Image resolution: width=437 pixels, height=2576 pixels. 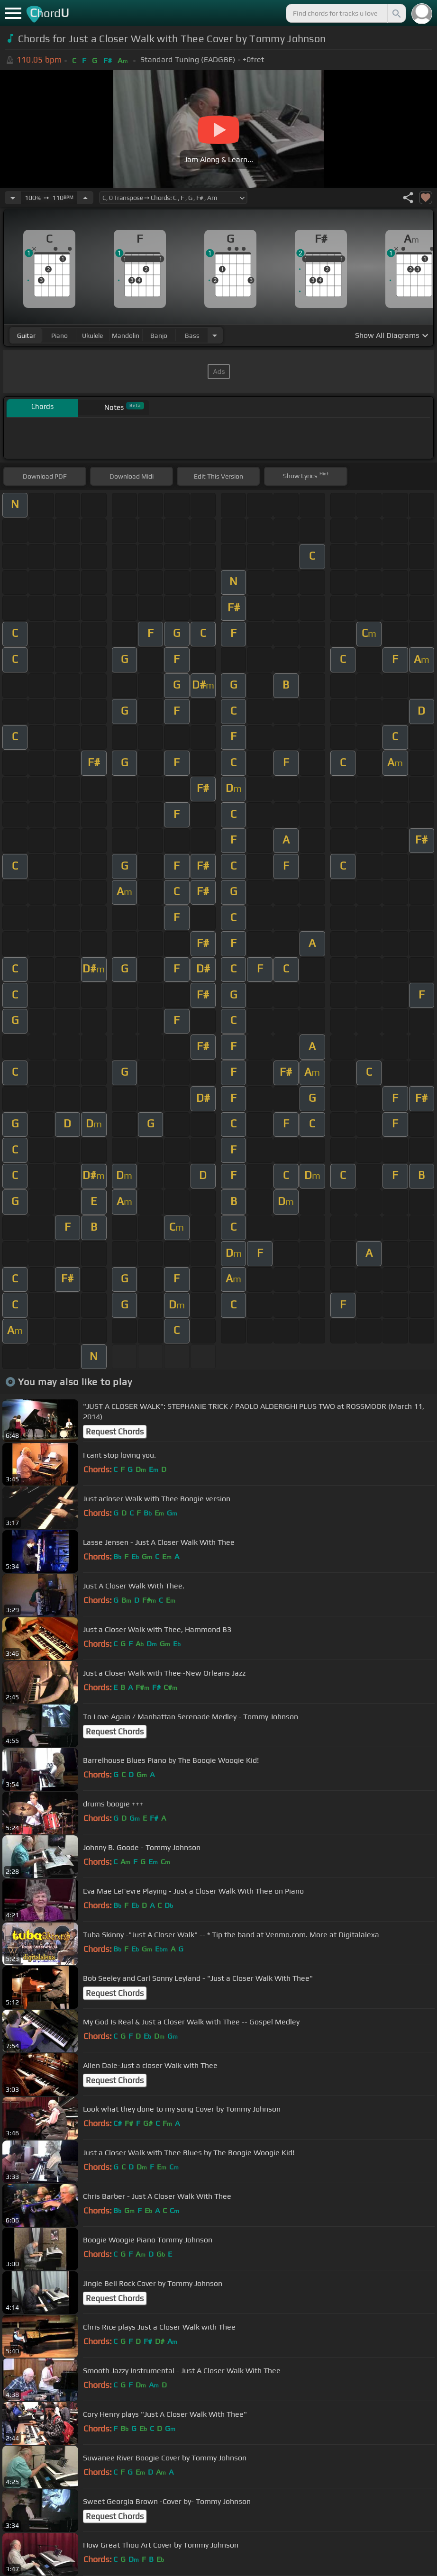 I want to click on [Search], so click(x=395, y=13).